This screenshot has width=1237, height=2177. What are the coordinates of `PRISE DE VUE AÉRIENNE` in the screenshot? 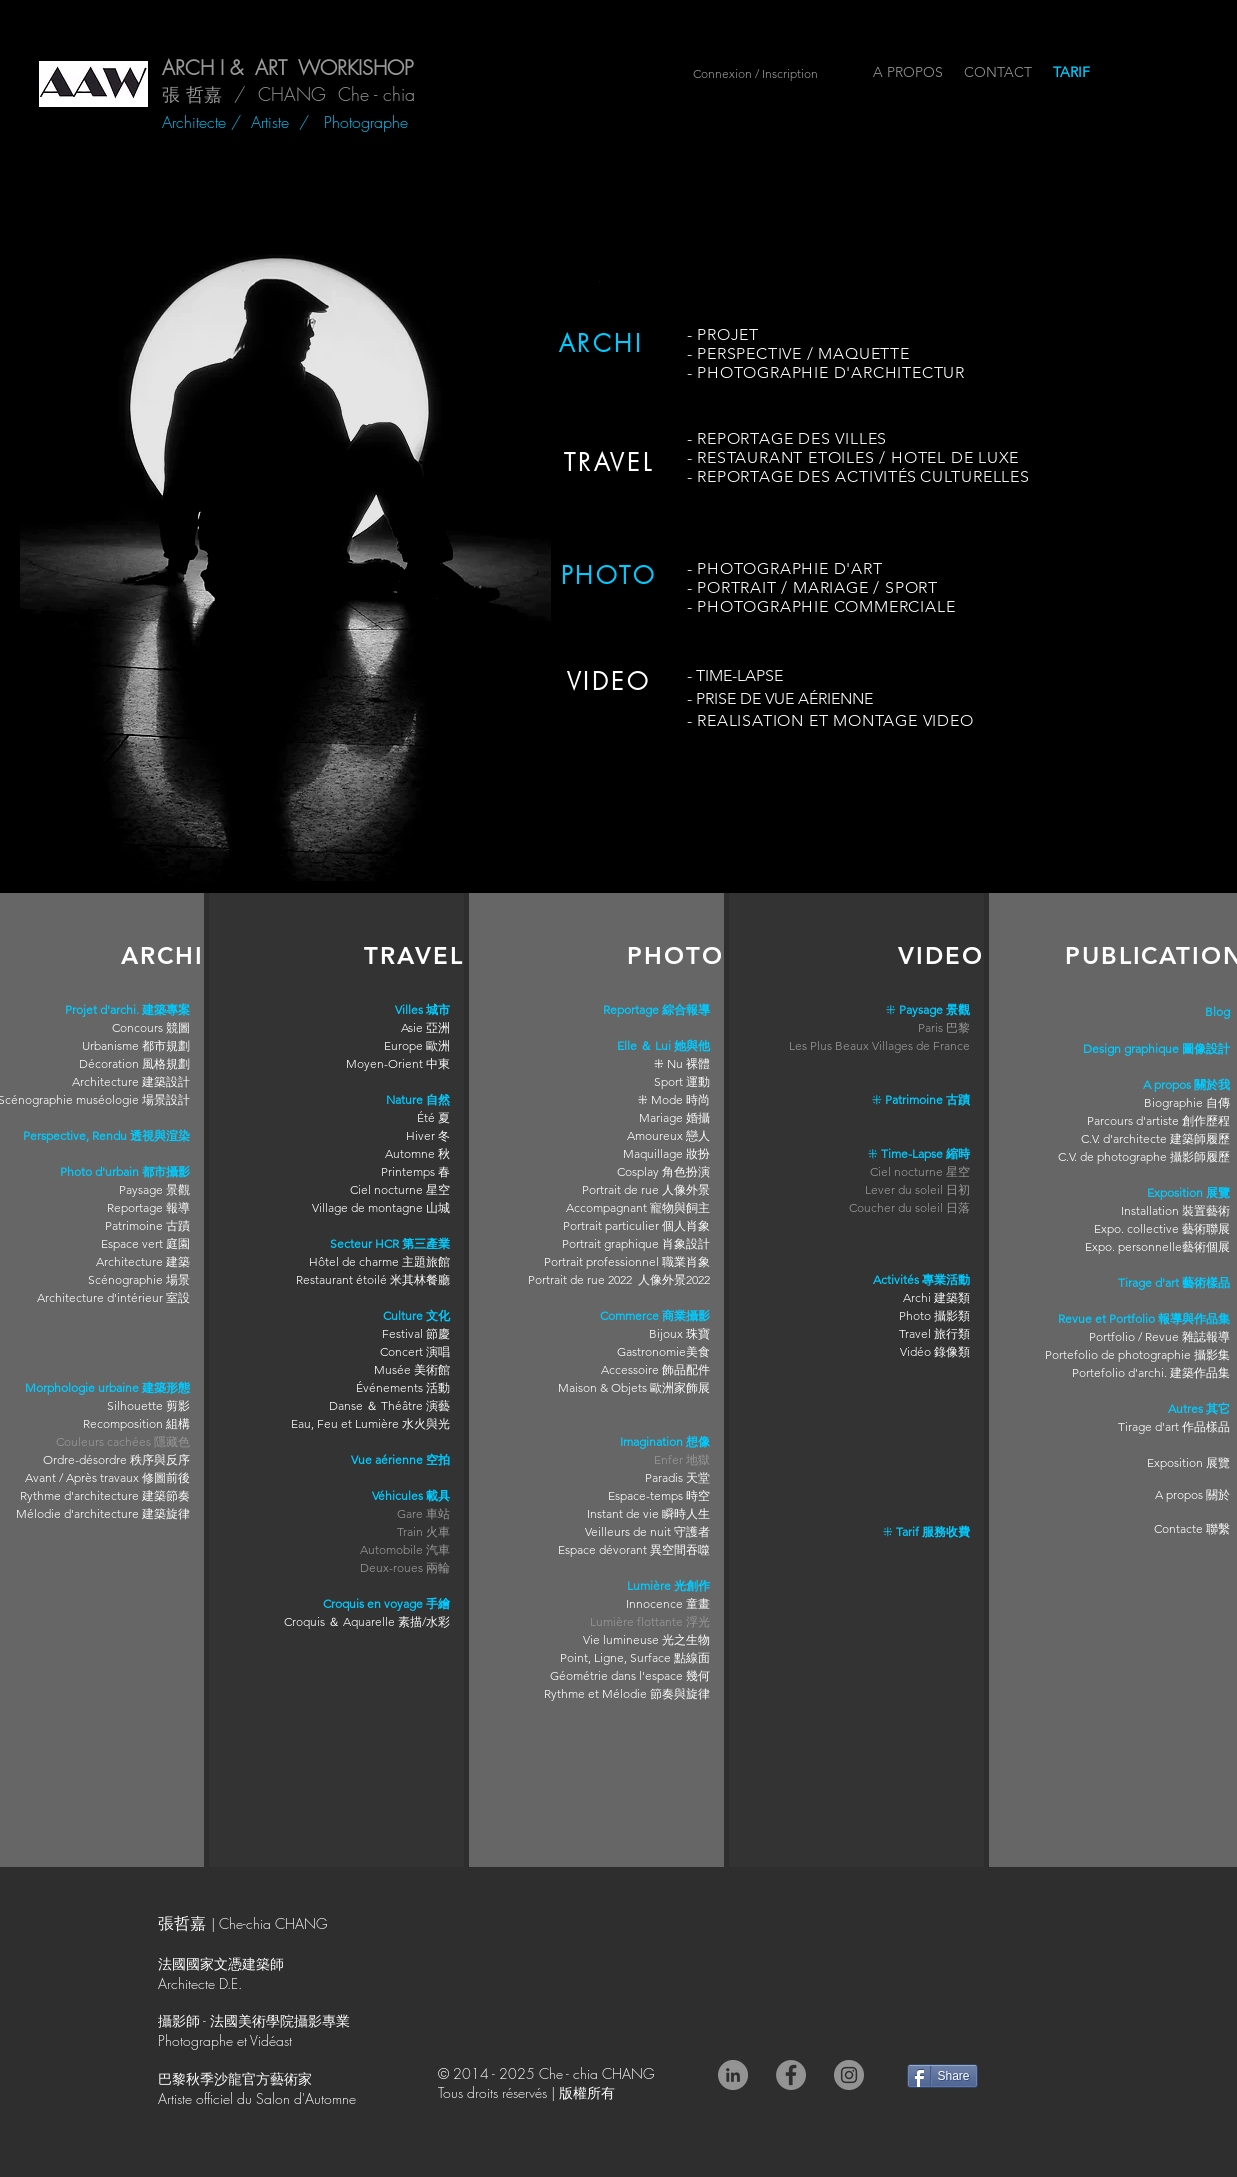 It's located at (784, 698).